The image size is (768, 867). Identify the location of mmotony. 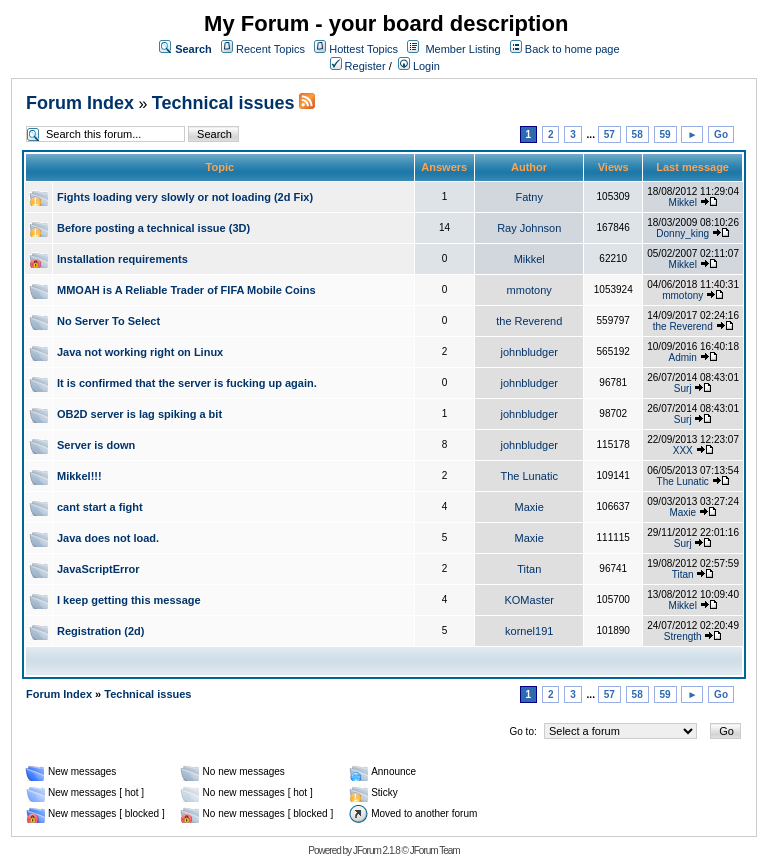
(529, 290).